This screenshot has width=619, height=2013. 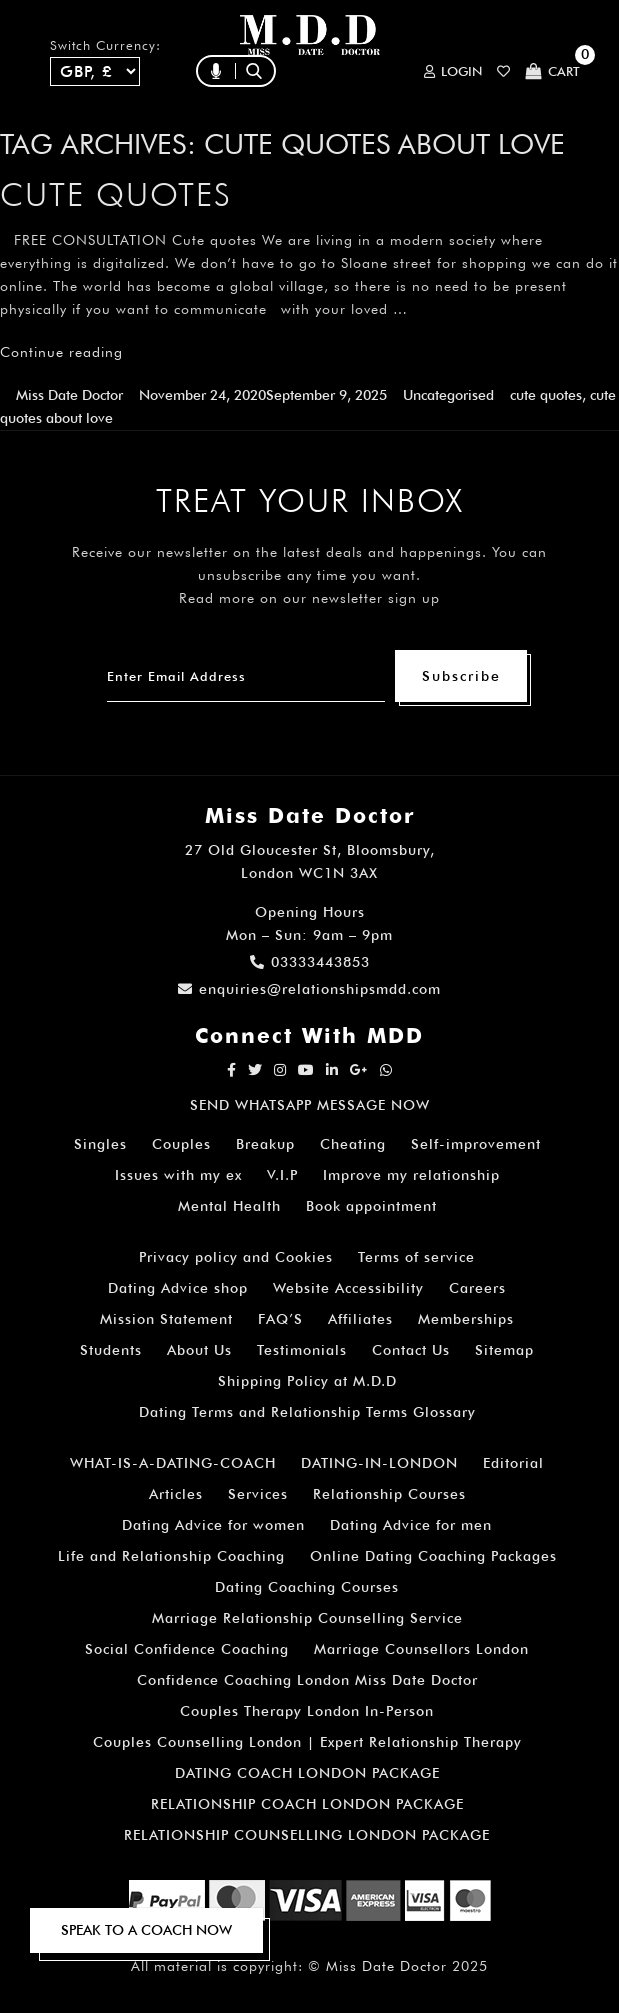 What do you see at coordinates (302, 1350) in the screenshot?
I see `Testimonials` at bounding box center [302, 1350].